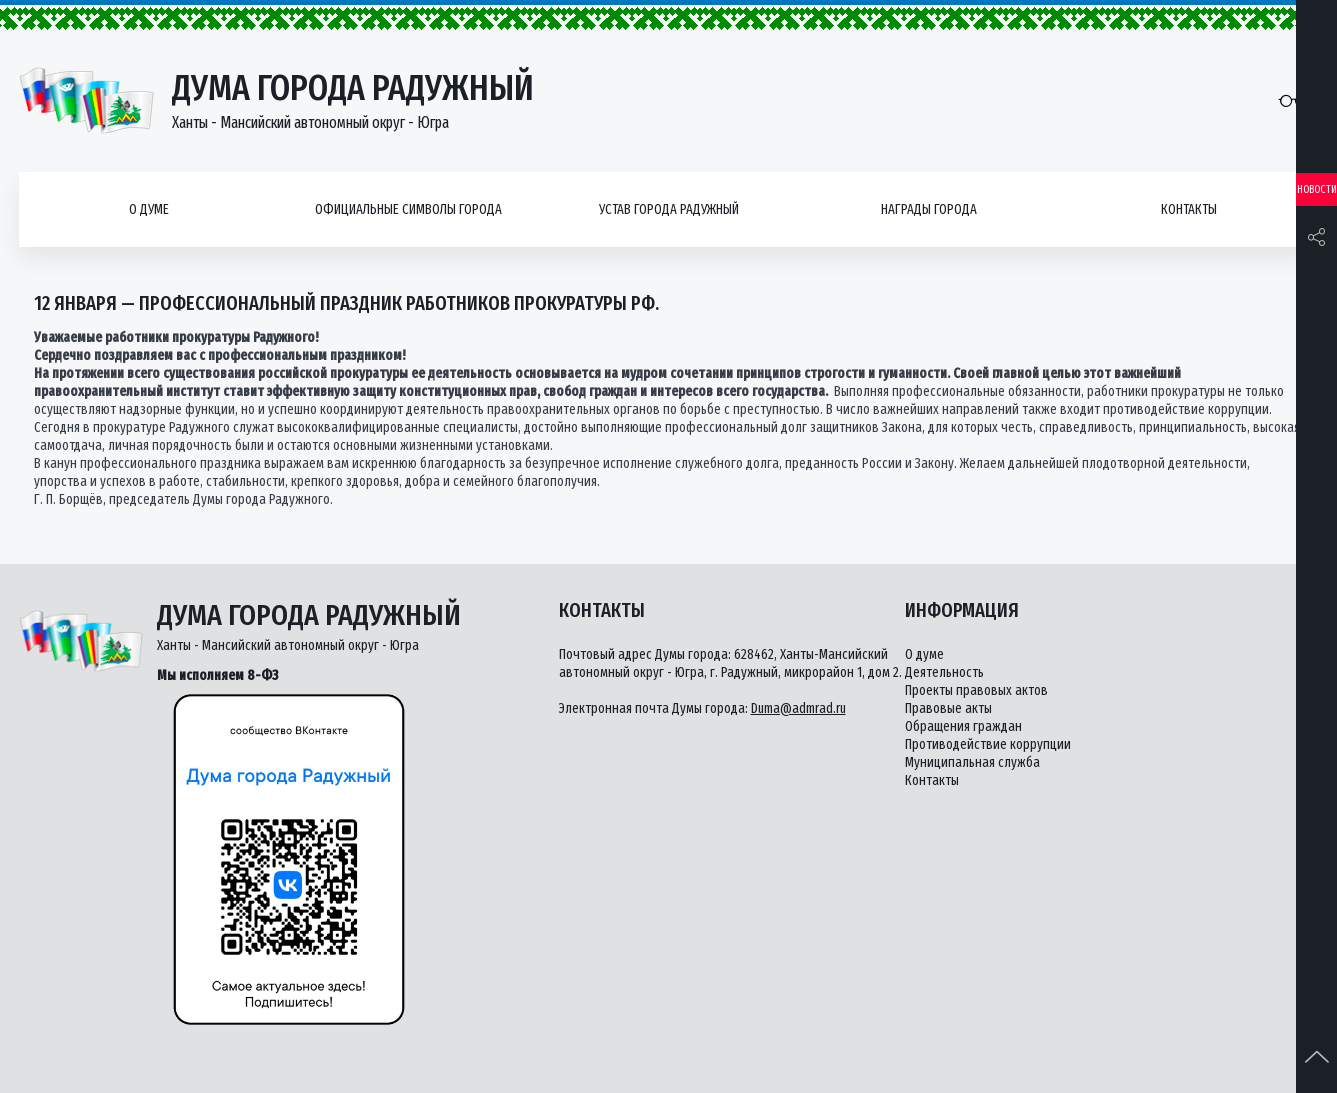 The image size is (1337, 1093). Describe the element at coordinates (972, 762) in the screenshot. I see `Муниципальная служба` at that location.